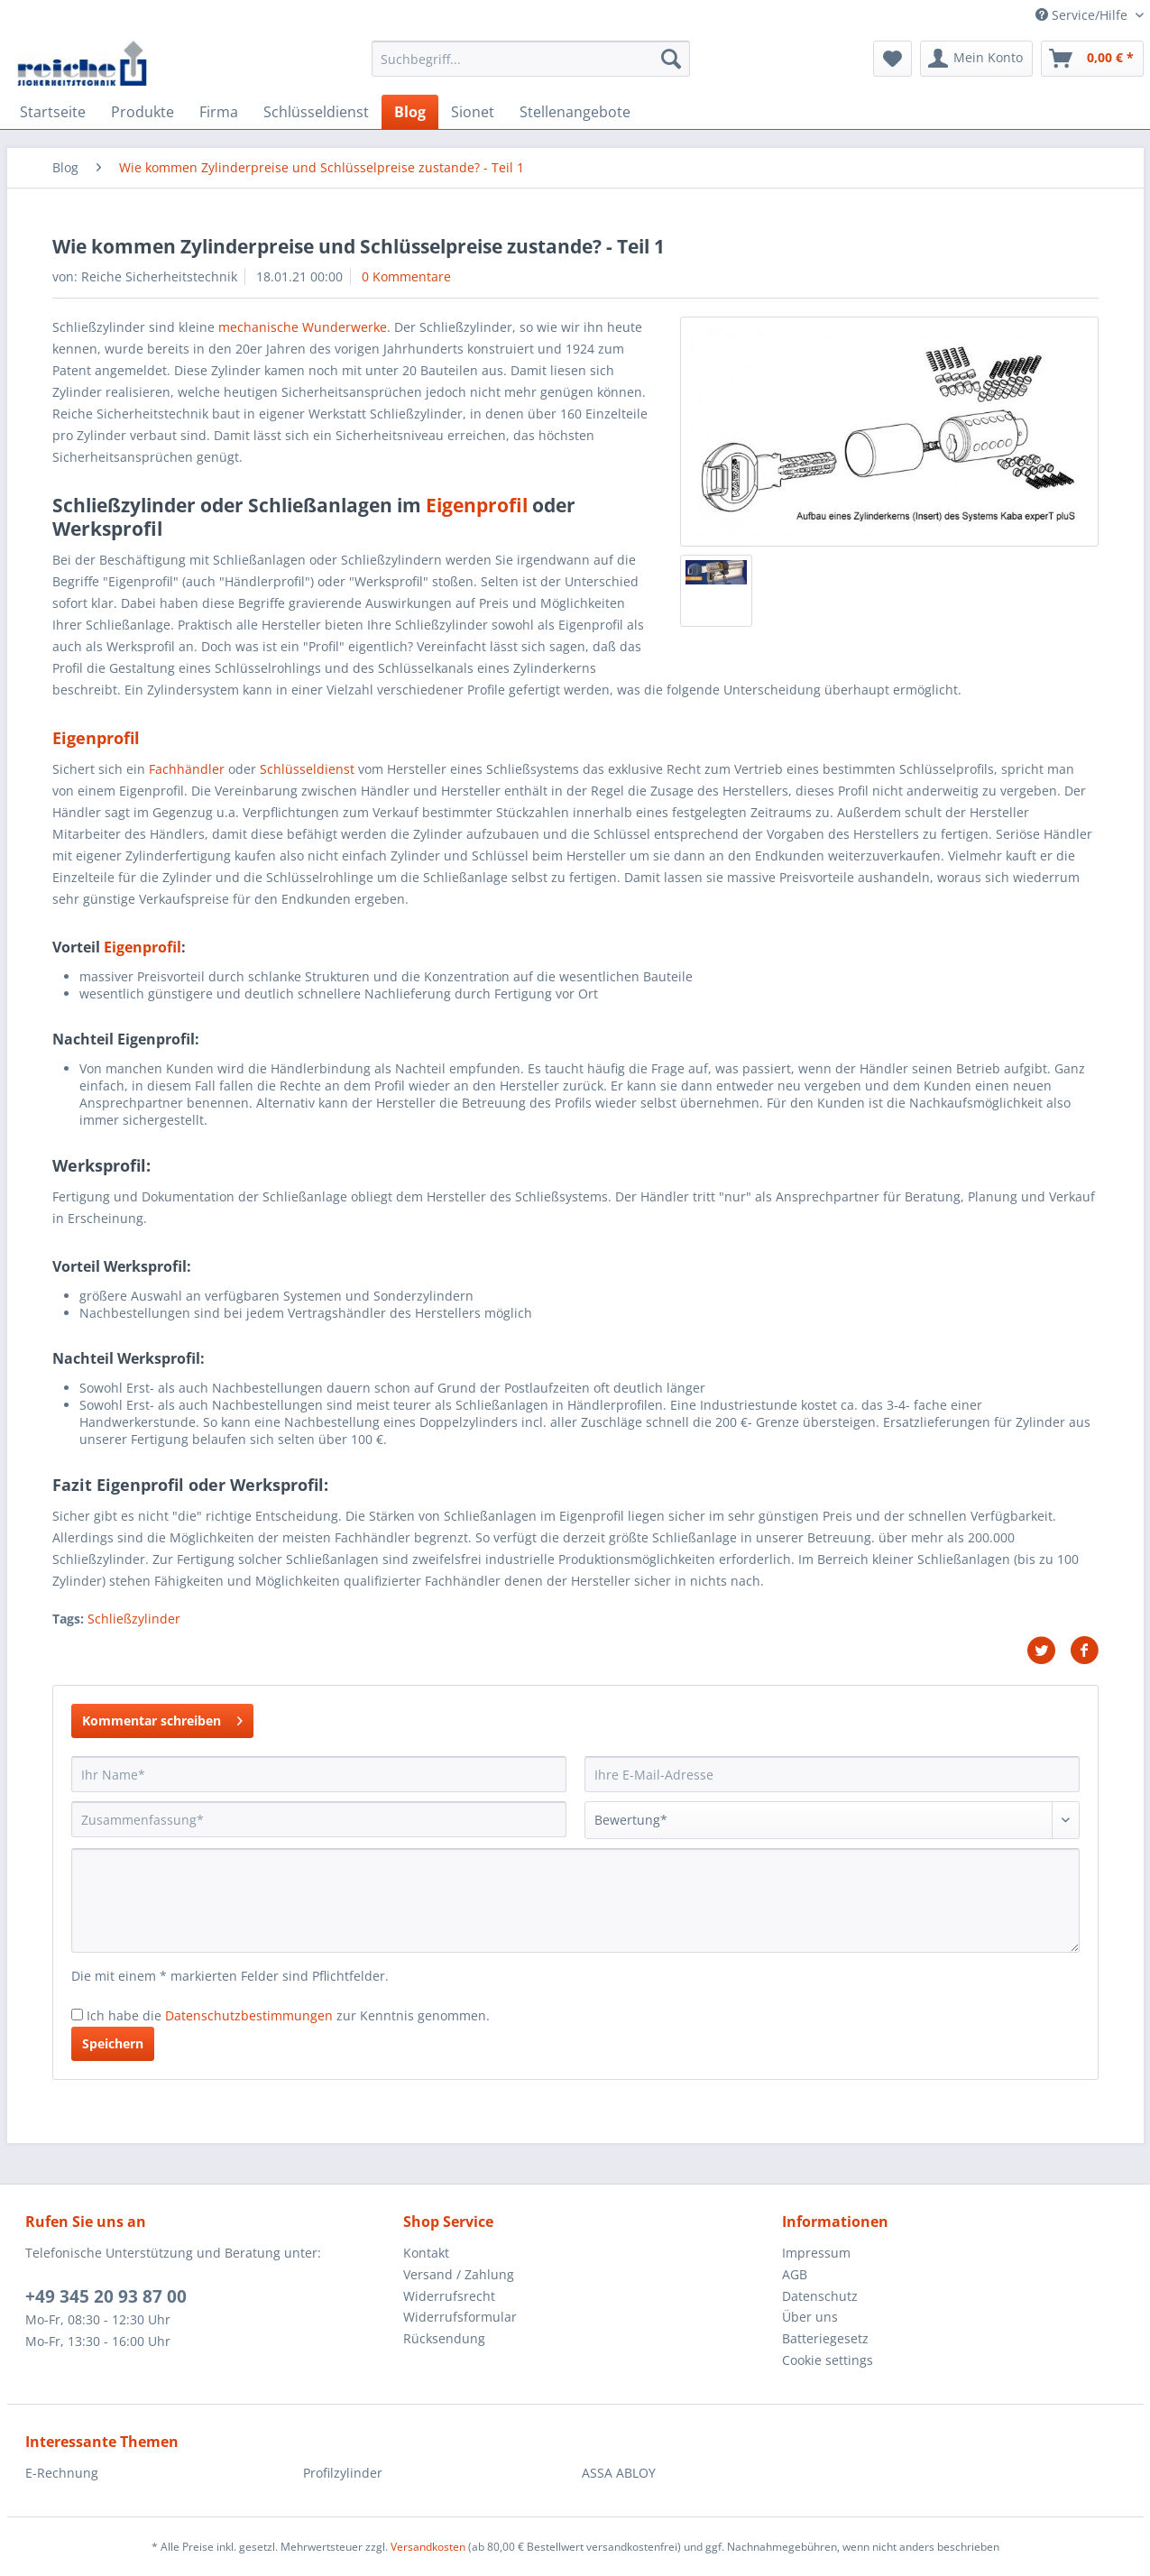  Describe the element at coordinates (827, 2360) in the screenshot. I see `Cookie settings` at that location.